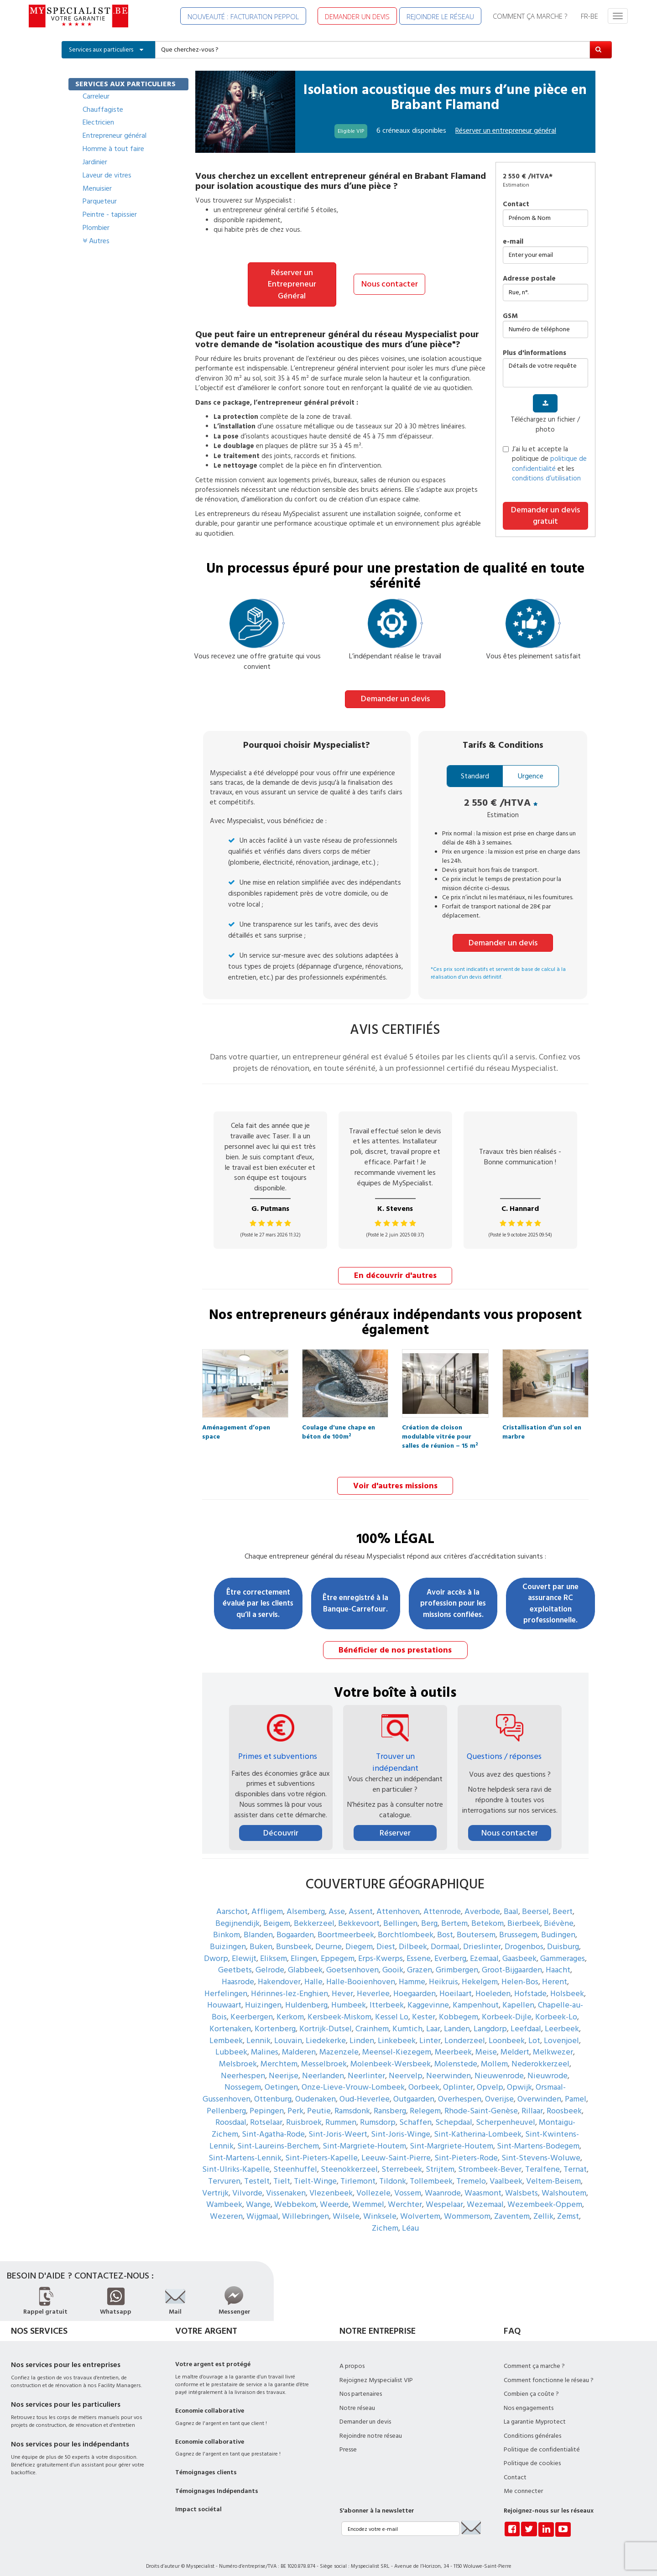 This screenshot has width=657, height=2576. What do you see at coordinates (324, 2055) in the screenshot?
I see `Messelbroek` at bounding box center [324, 2055].